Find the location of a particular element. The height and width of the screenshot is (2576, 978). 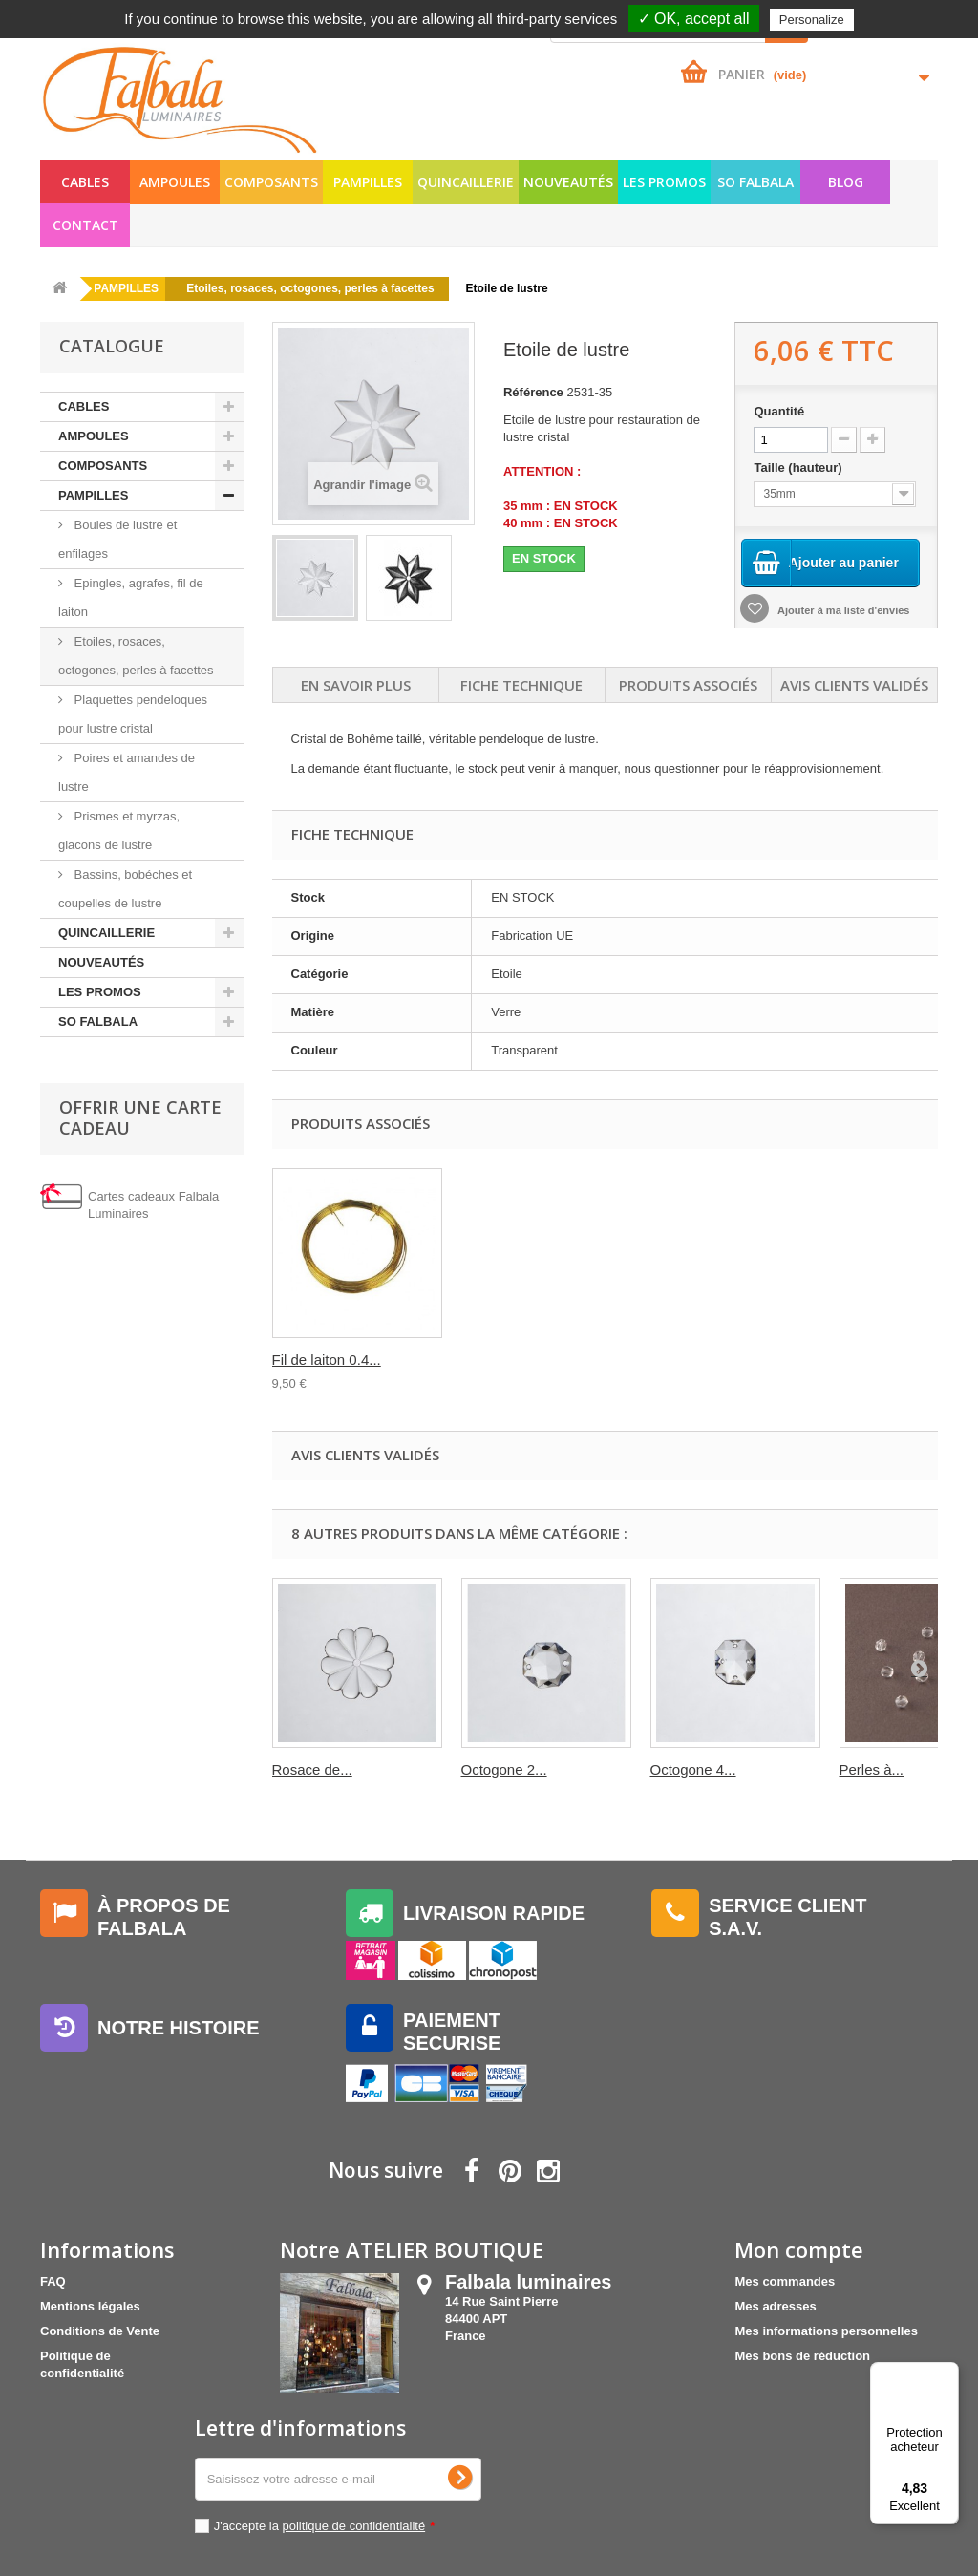

SO FALBALA is located at coordinates (755, 182).